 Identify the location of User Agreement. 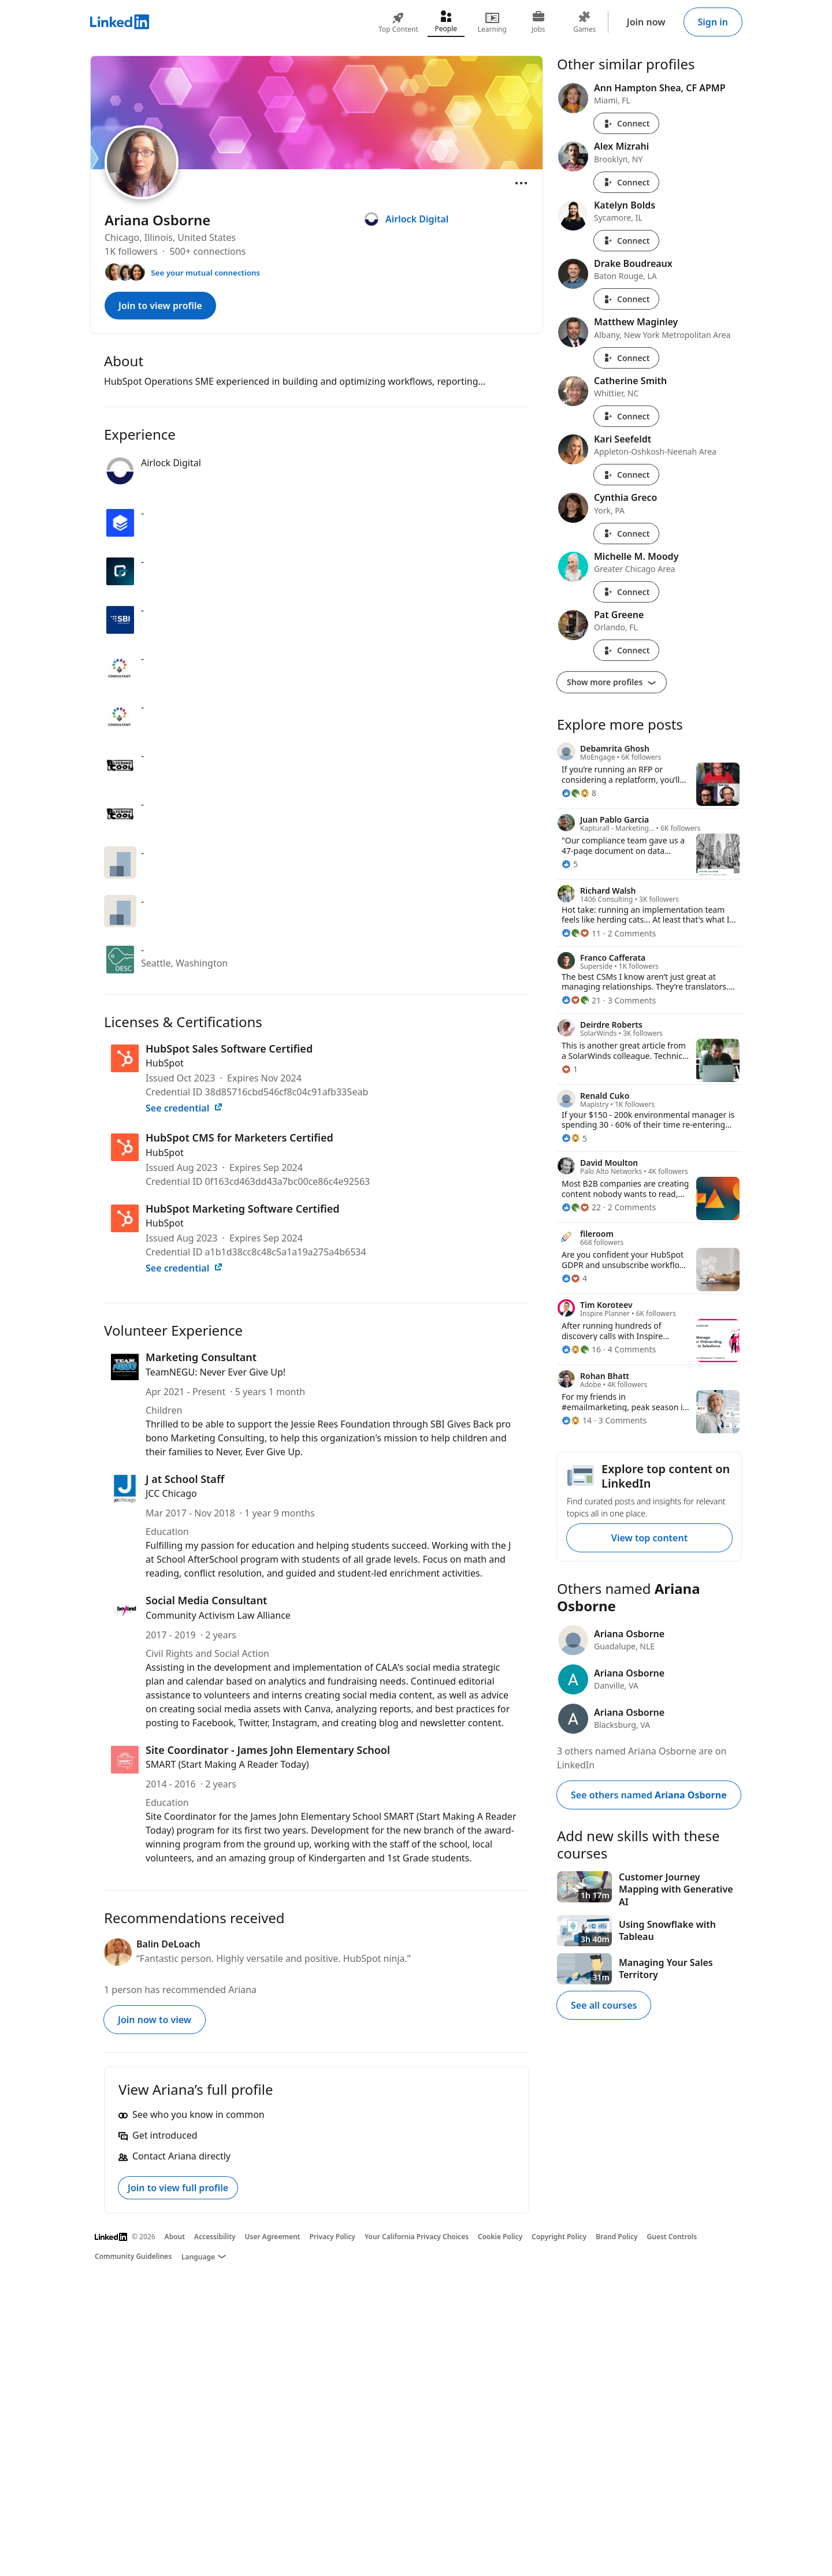
(272, 2237).